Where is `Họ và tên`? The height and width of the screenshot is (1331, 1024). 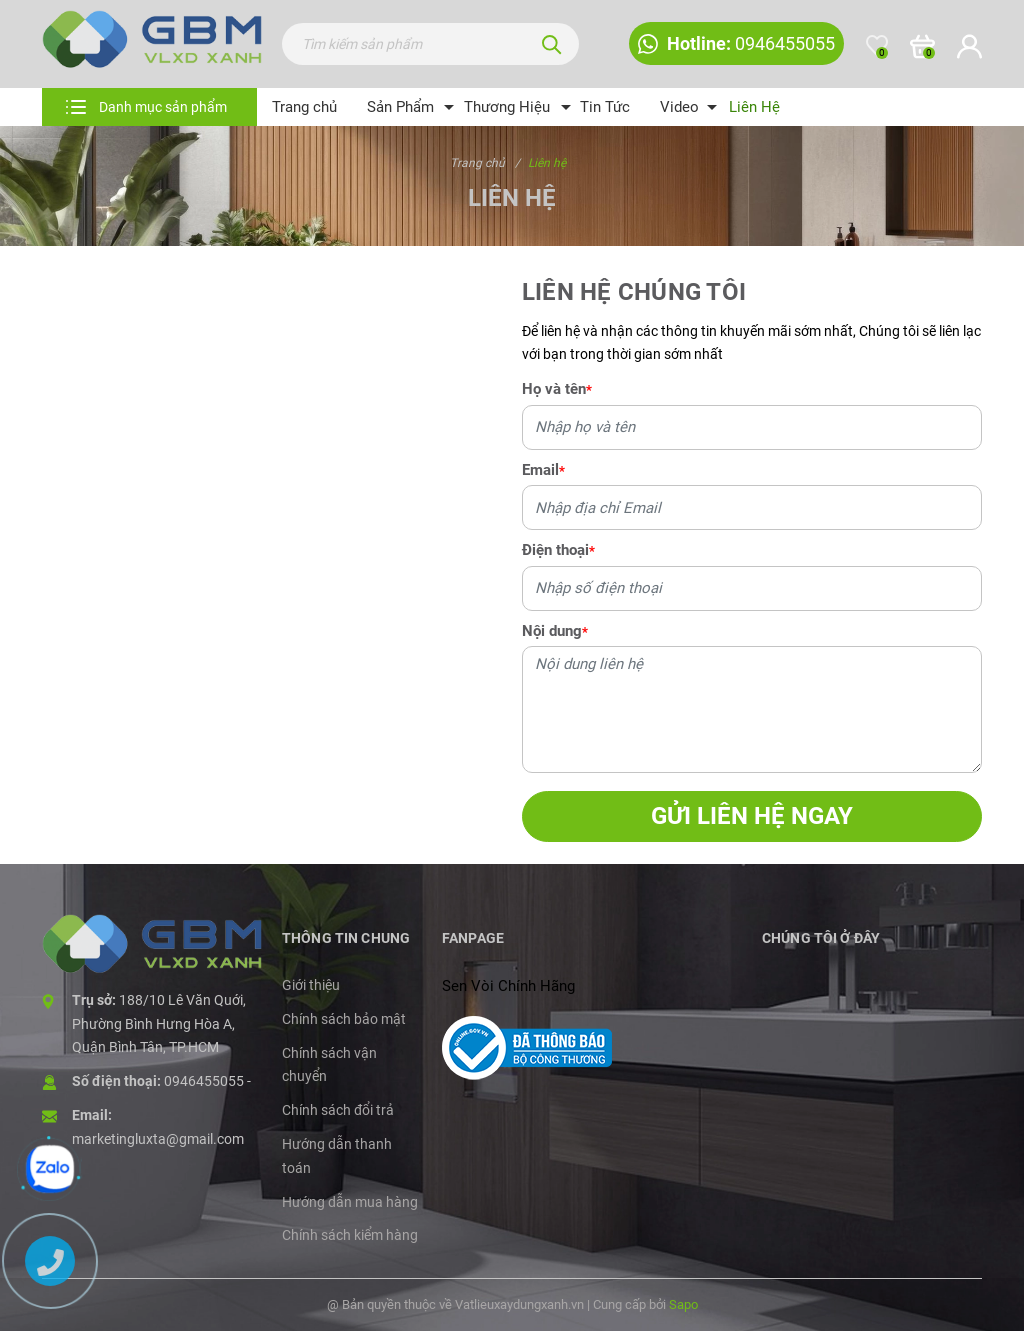 Họ và tên is located at coordinates (557, 389).